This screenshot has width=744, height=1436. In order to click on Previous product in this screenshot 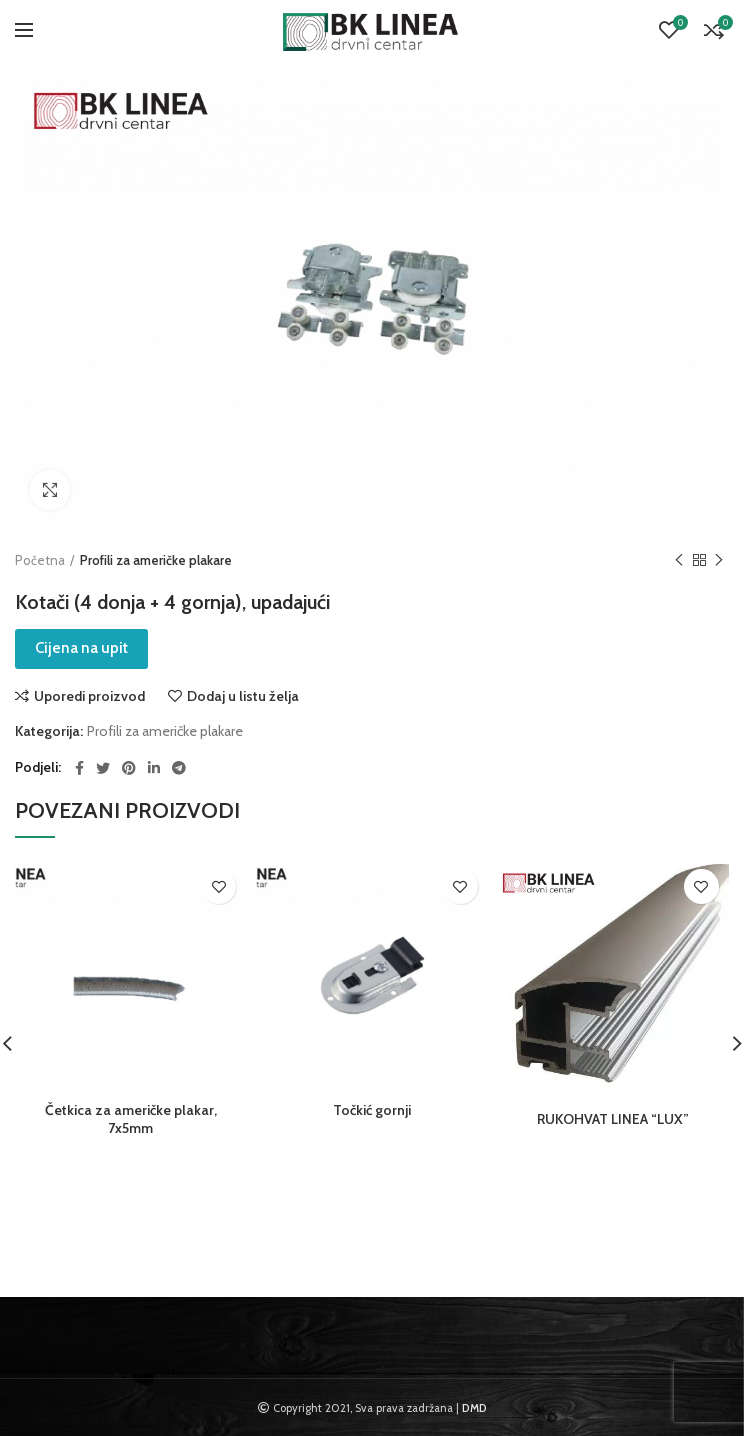, I will do `click(679, 560)`.